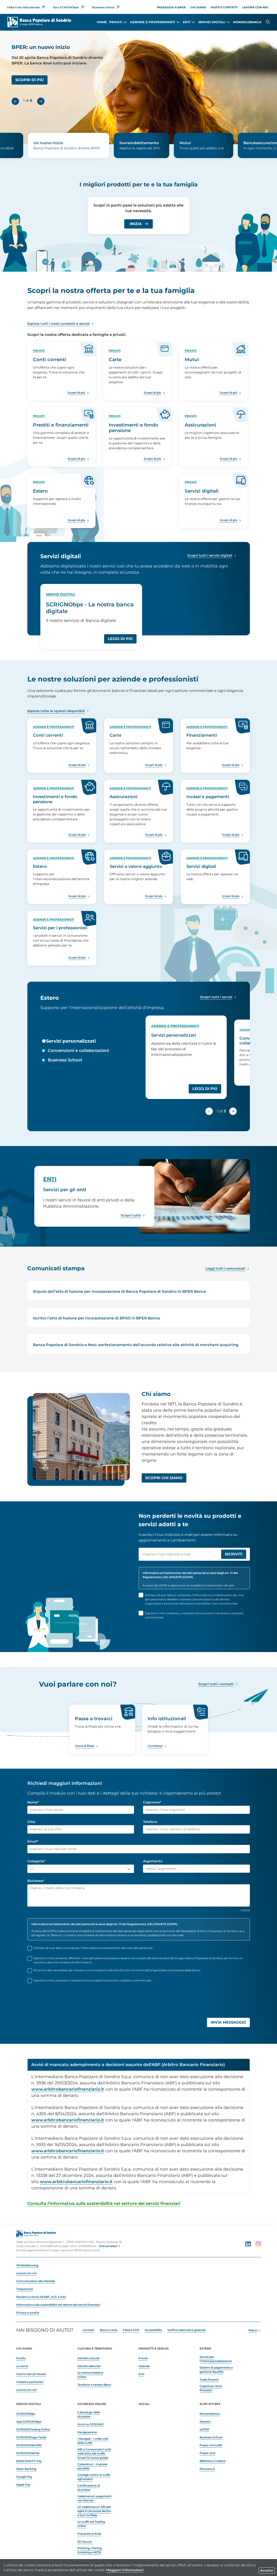 The width and height of the screenshot is (277, 2576). I want to click on Scopri di più, so click(28, 78).